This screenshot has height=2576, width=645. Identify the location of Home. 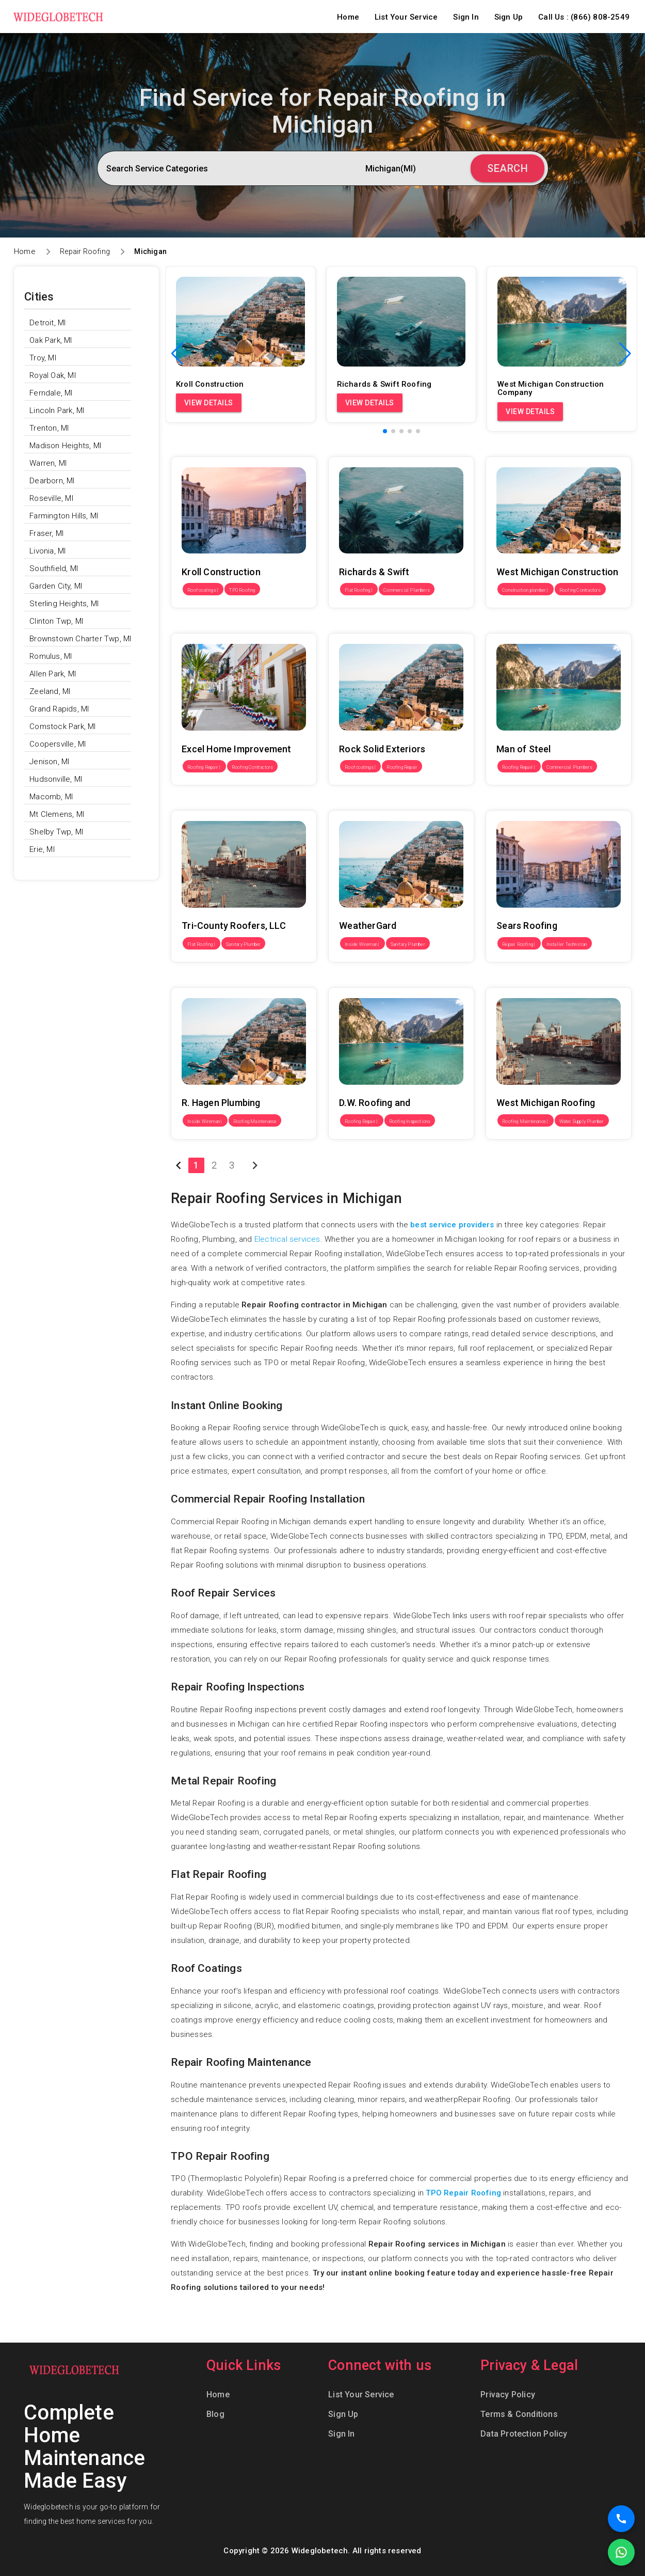
(348, 17).